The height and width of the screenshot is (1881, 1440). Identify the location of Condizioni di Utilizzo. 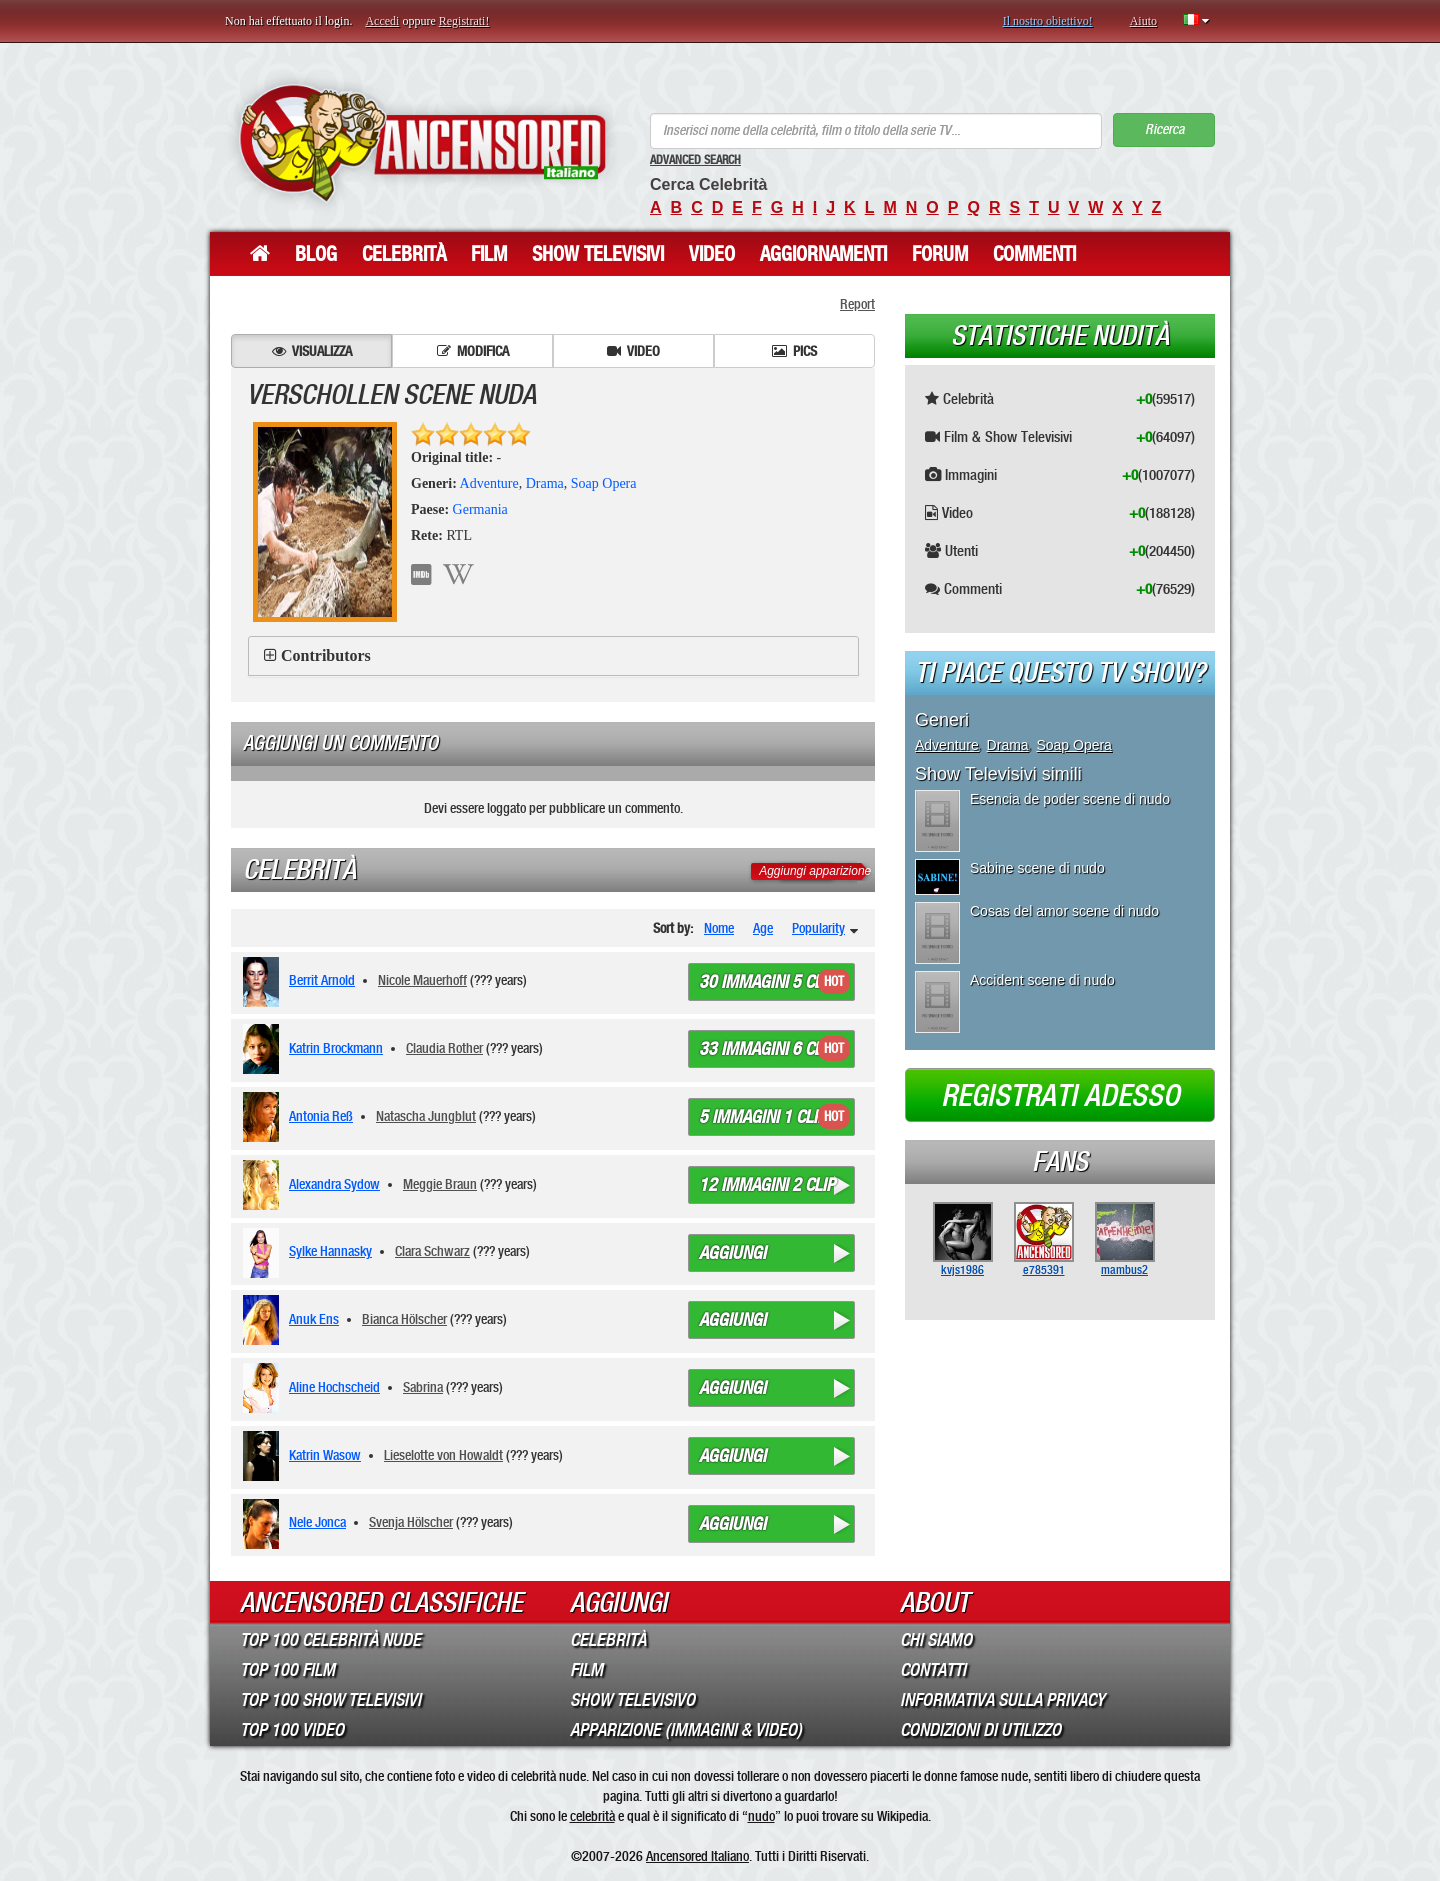
(980, 1730).